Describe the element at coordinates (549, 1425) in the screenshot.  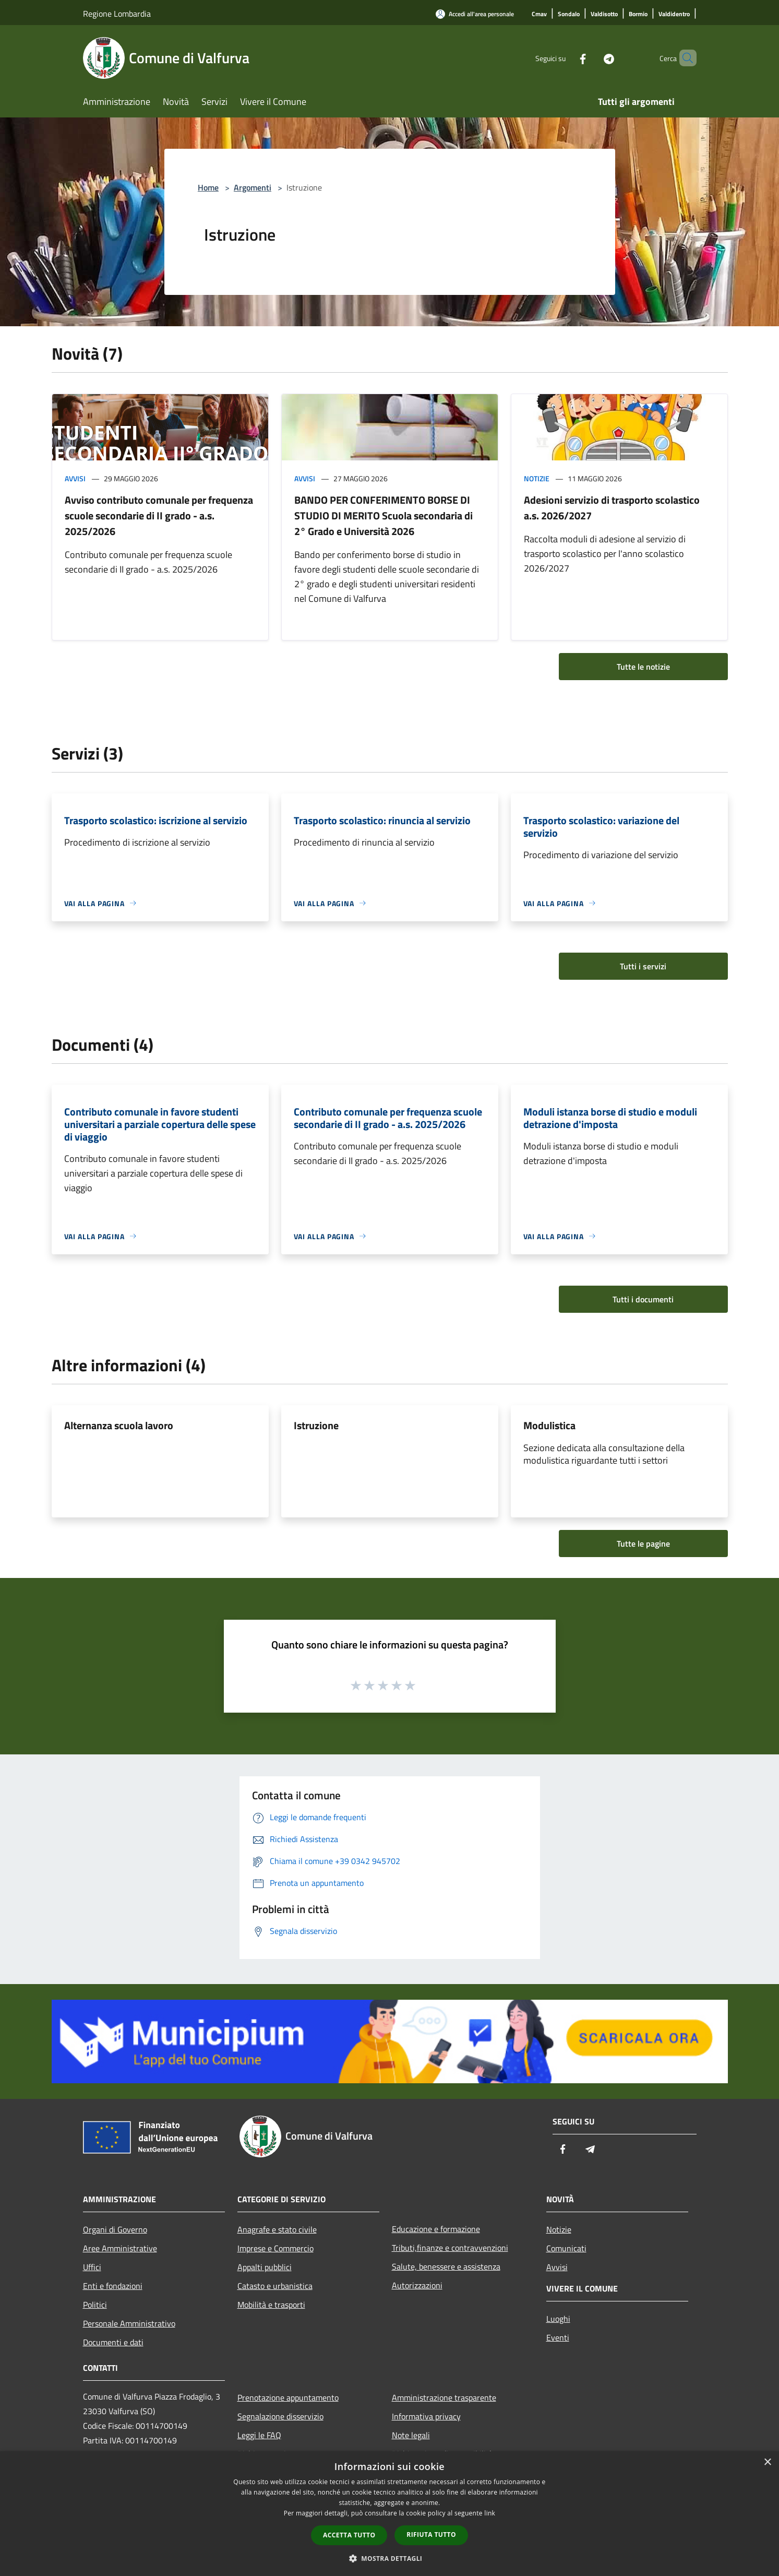
I see `Modulistica` at that location.